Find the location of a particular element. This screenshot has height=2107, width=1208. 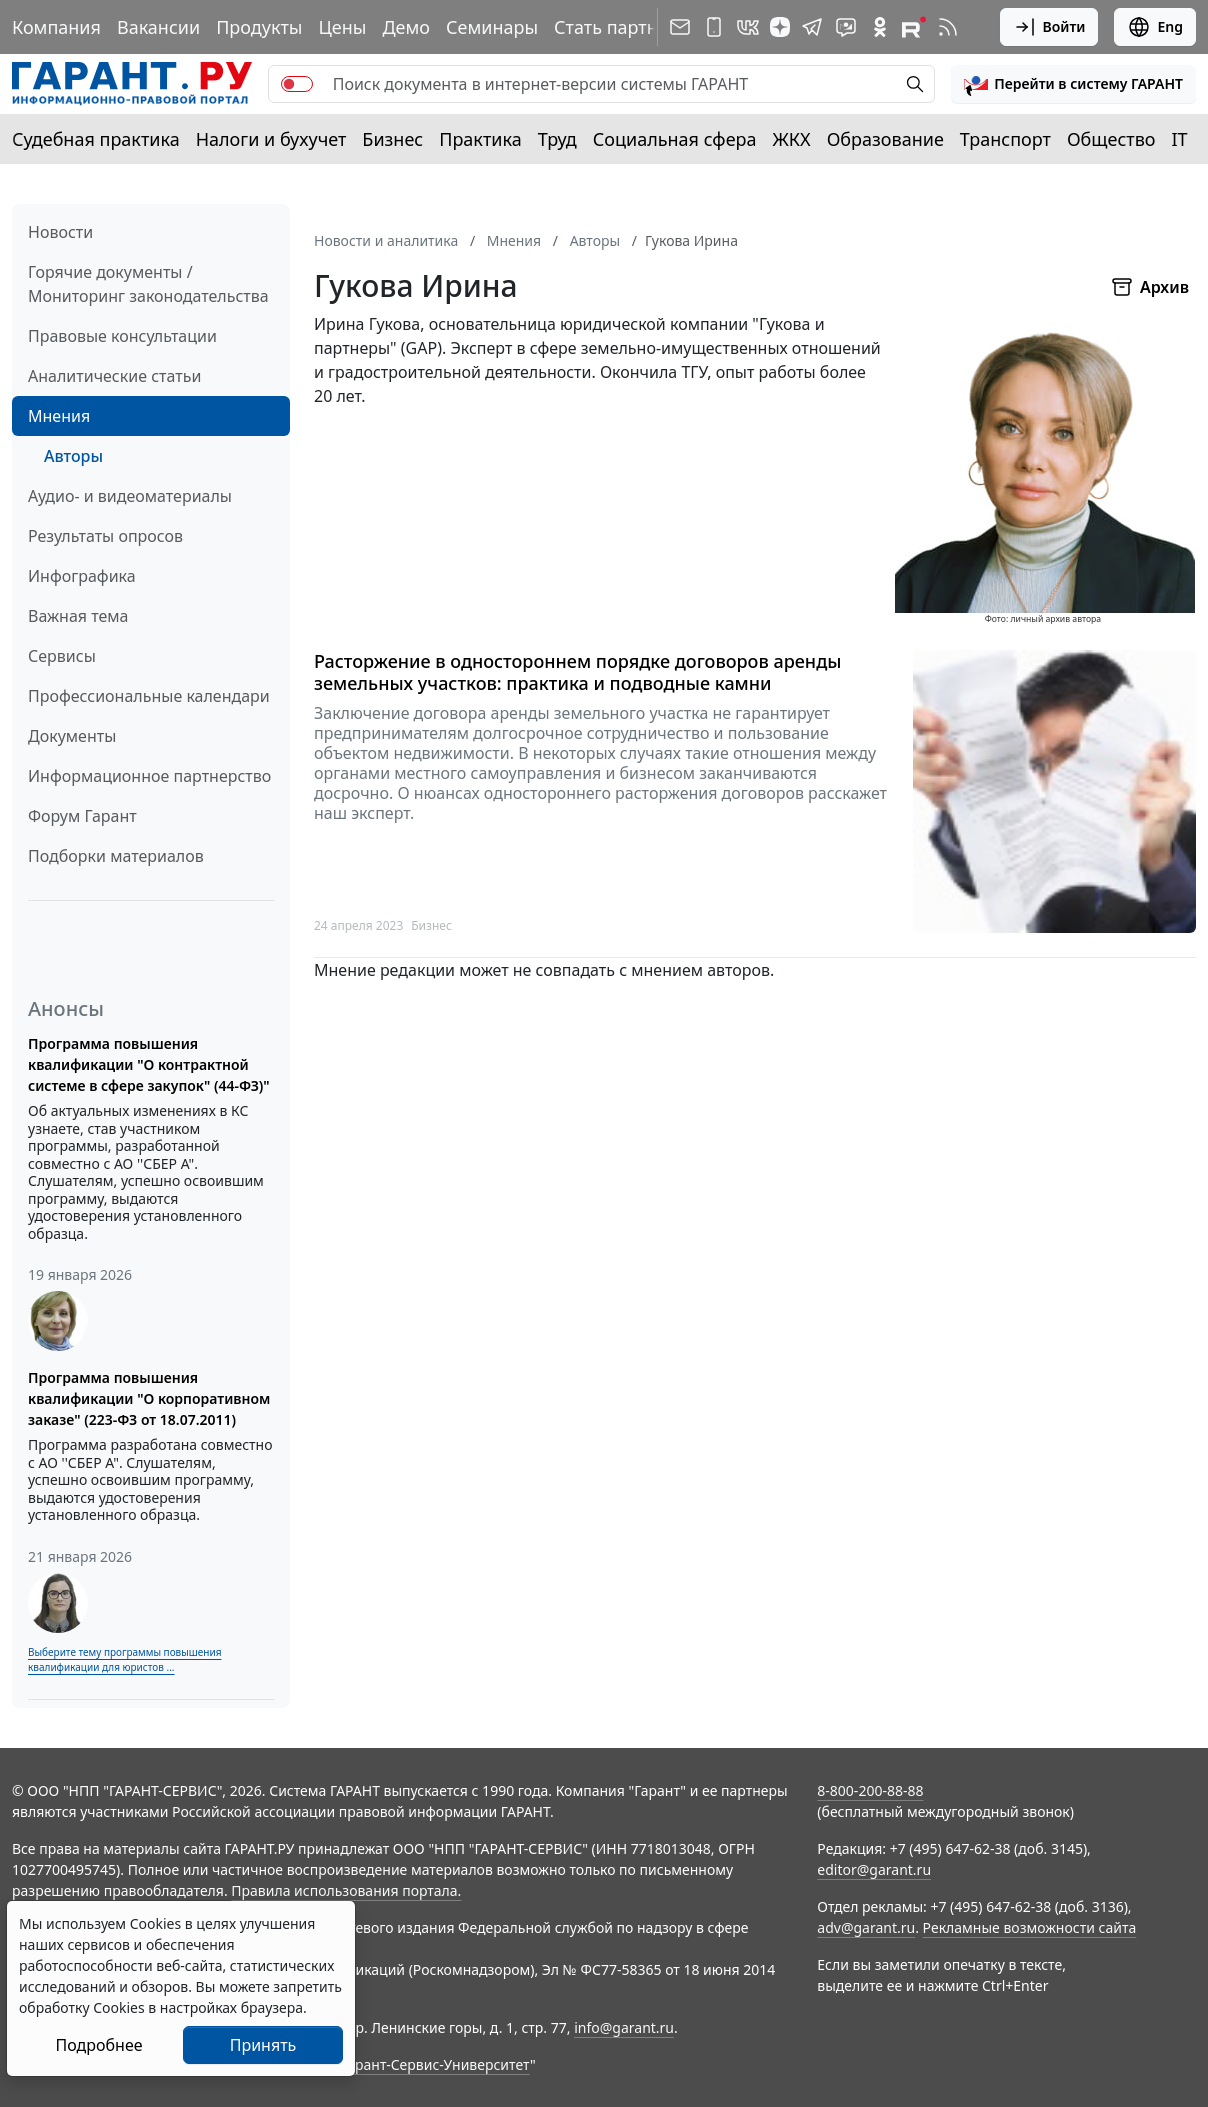

Налоги и бухучет is located at coordinates (271, 139).